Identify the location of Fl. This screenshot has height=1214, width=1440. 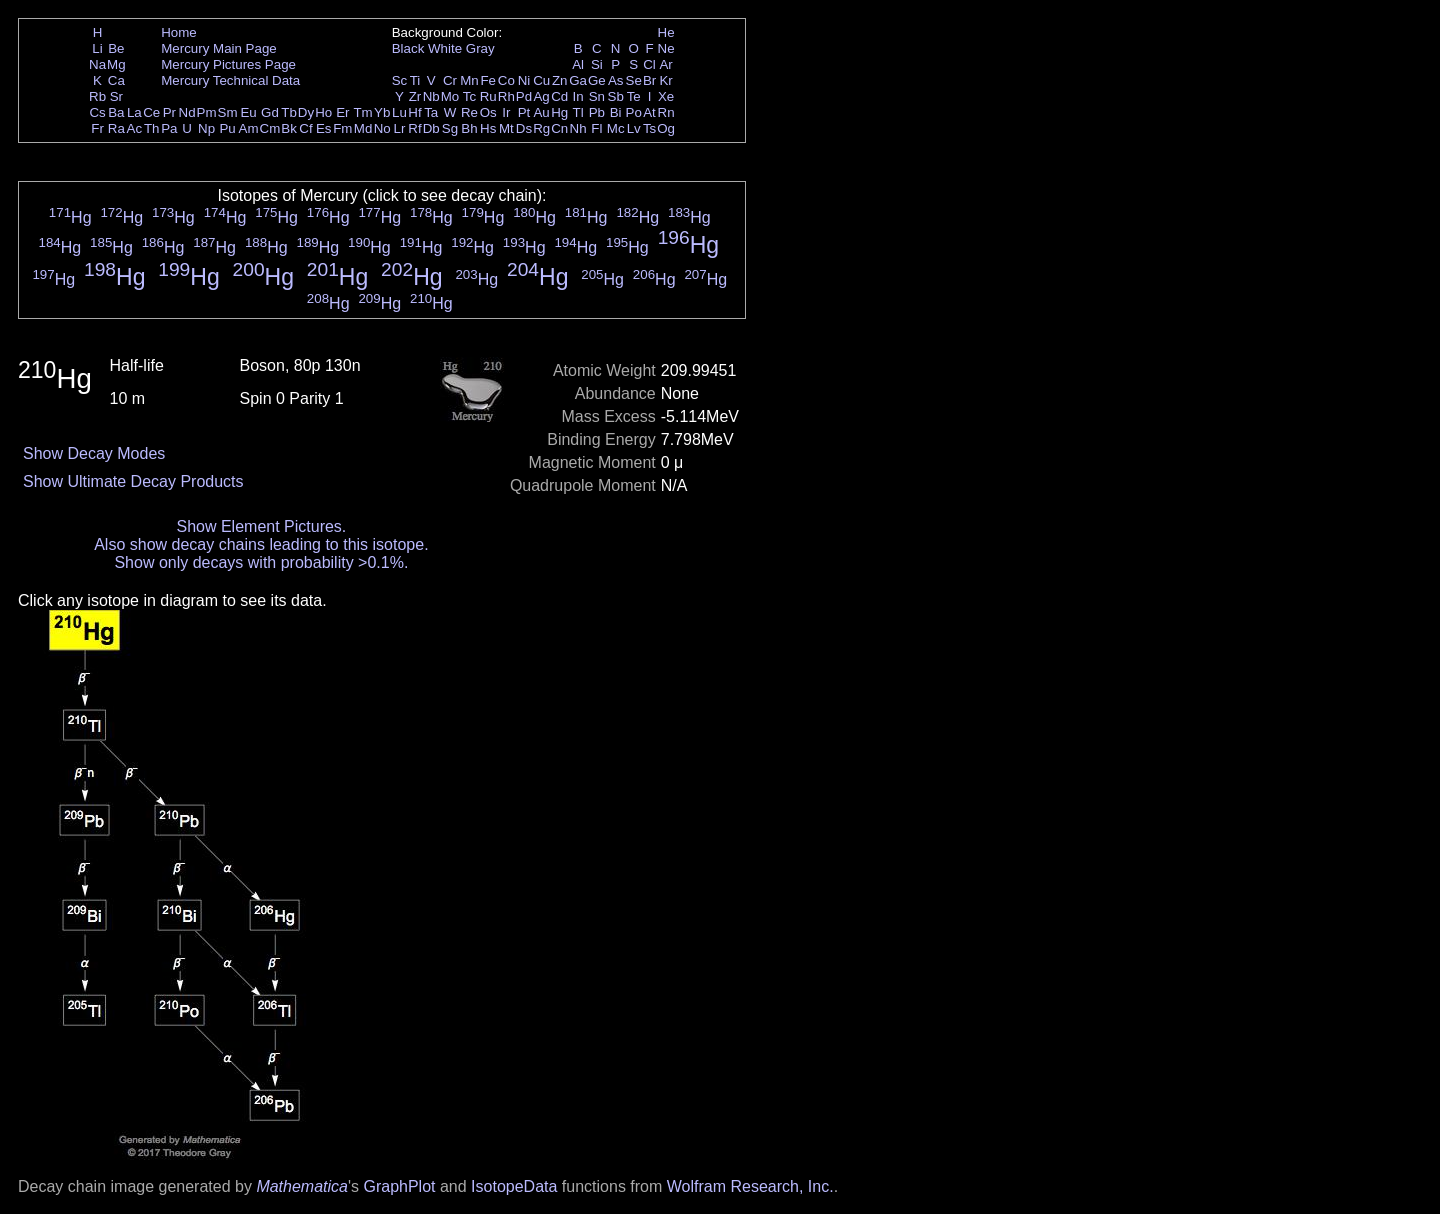
(596, 128).